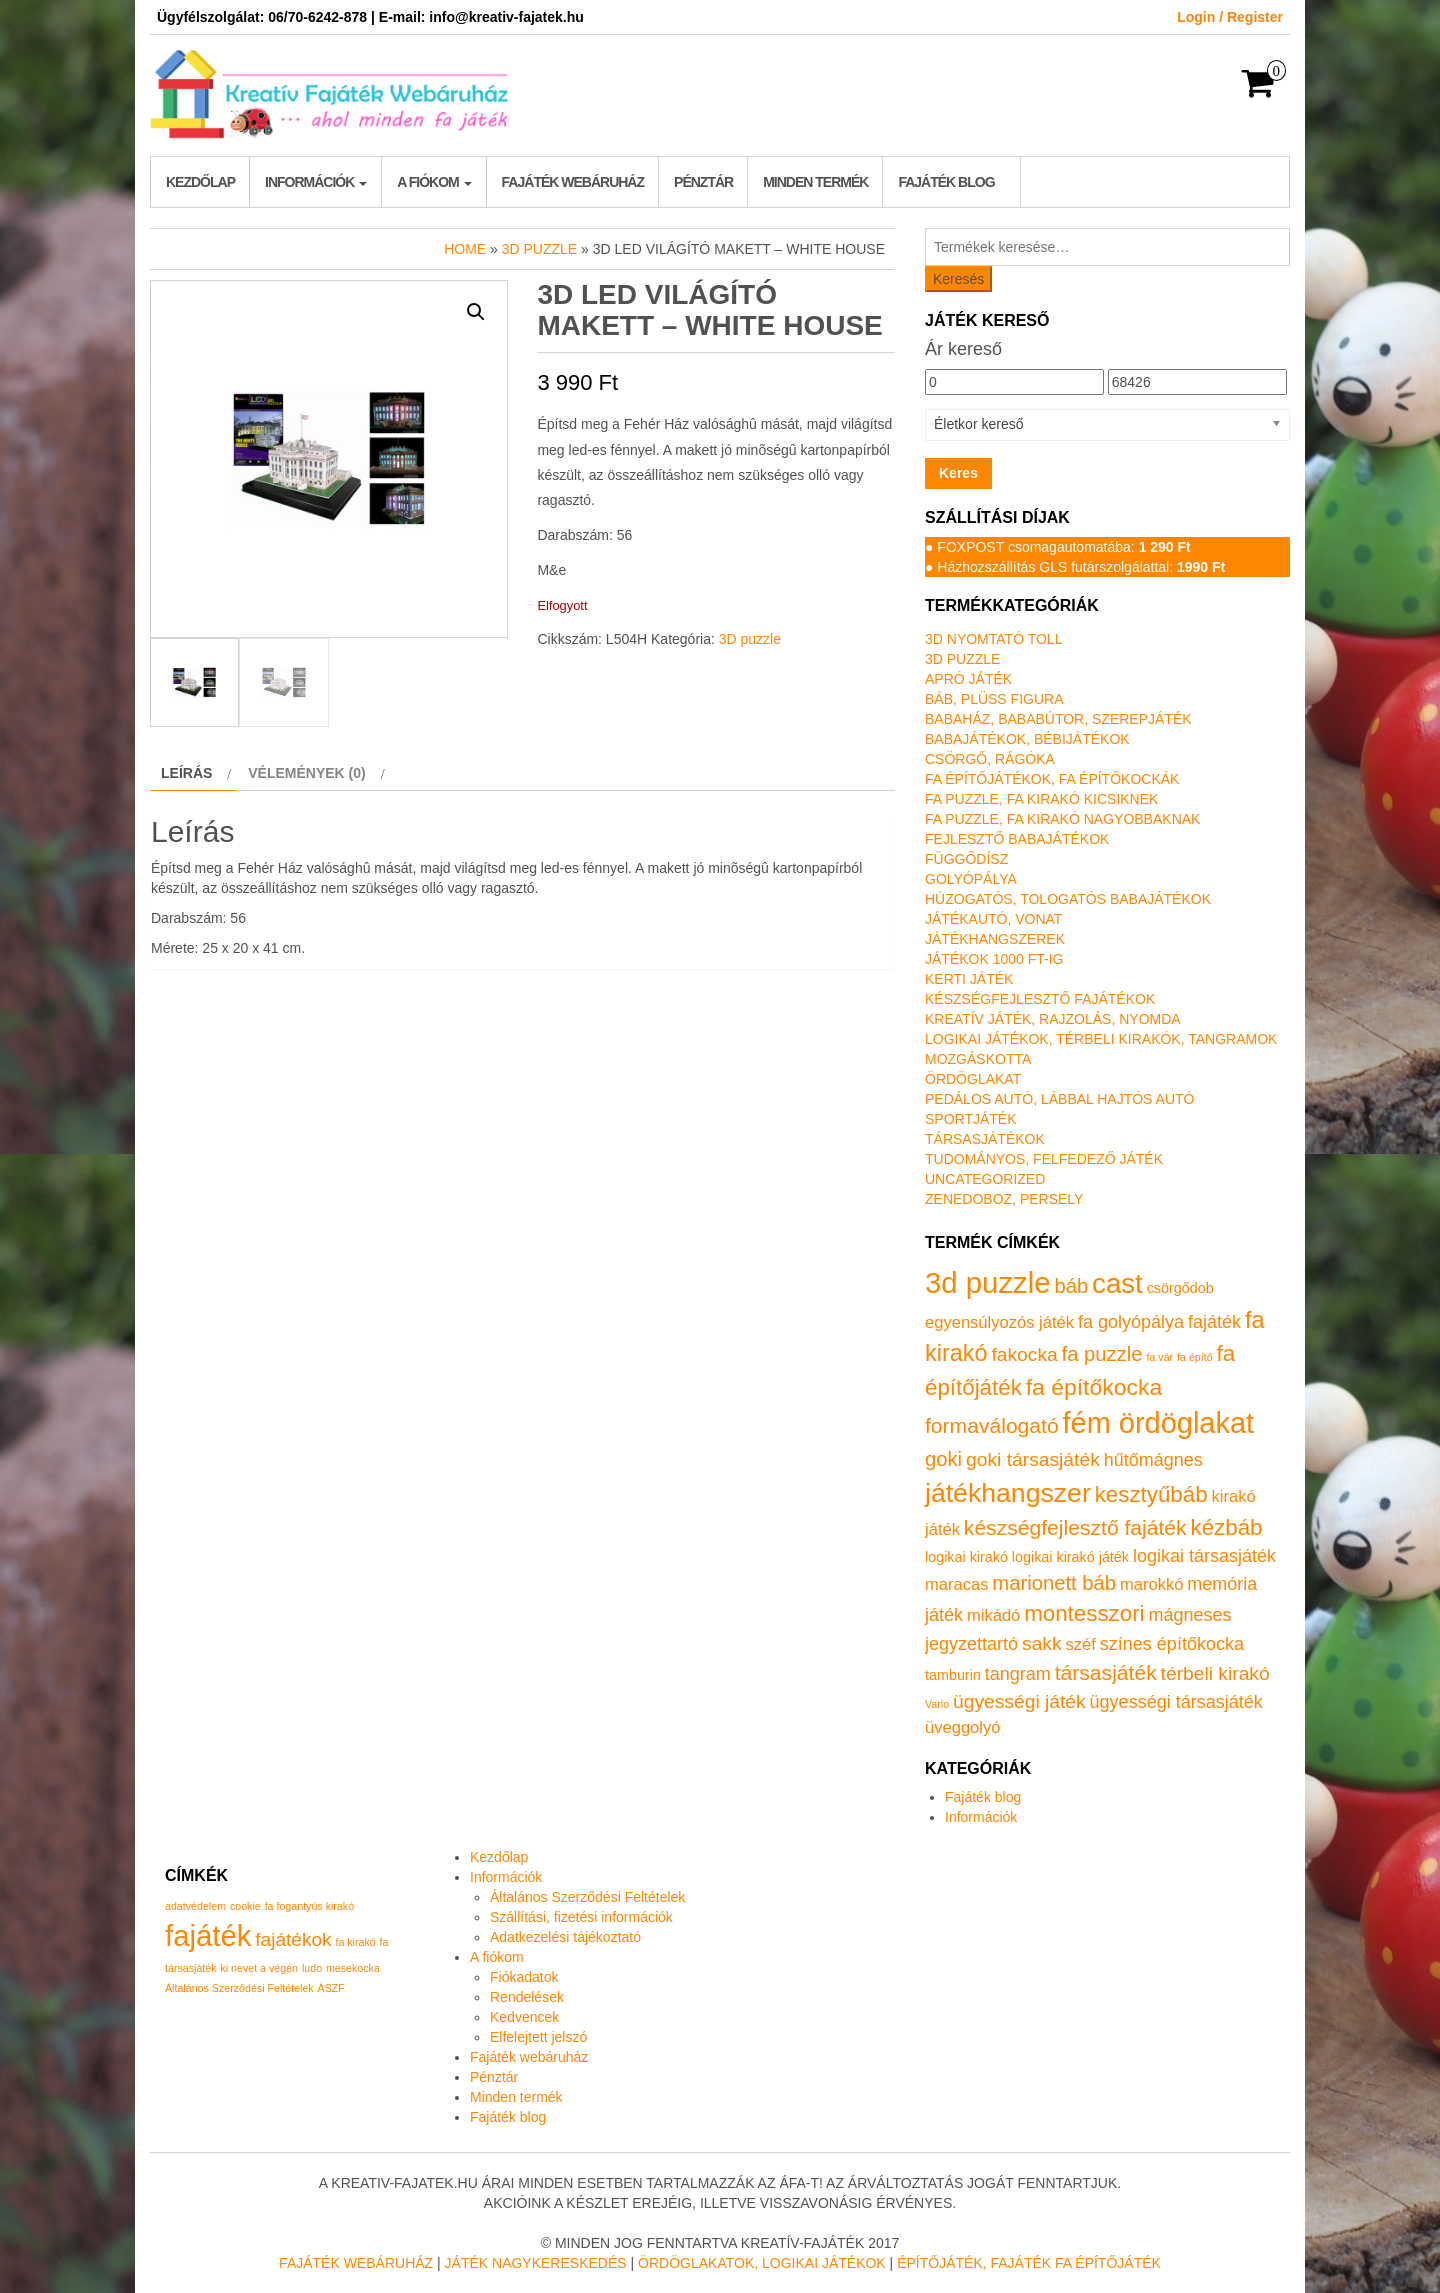 This screenshot has width=1440, height=2293. I want to click on térbeli kirakó [térbeli kirakó (4 termék)], so click(1215, 1673).